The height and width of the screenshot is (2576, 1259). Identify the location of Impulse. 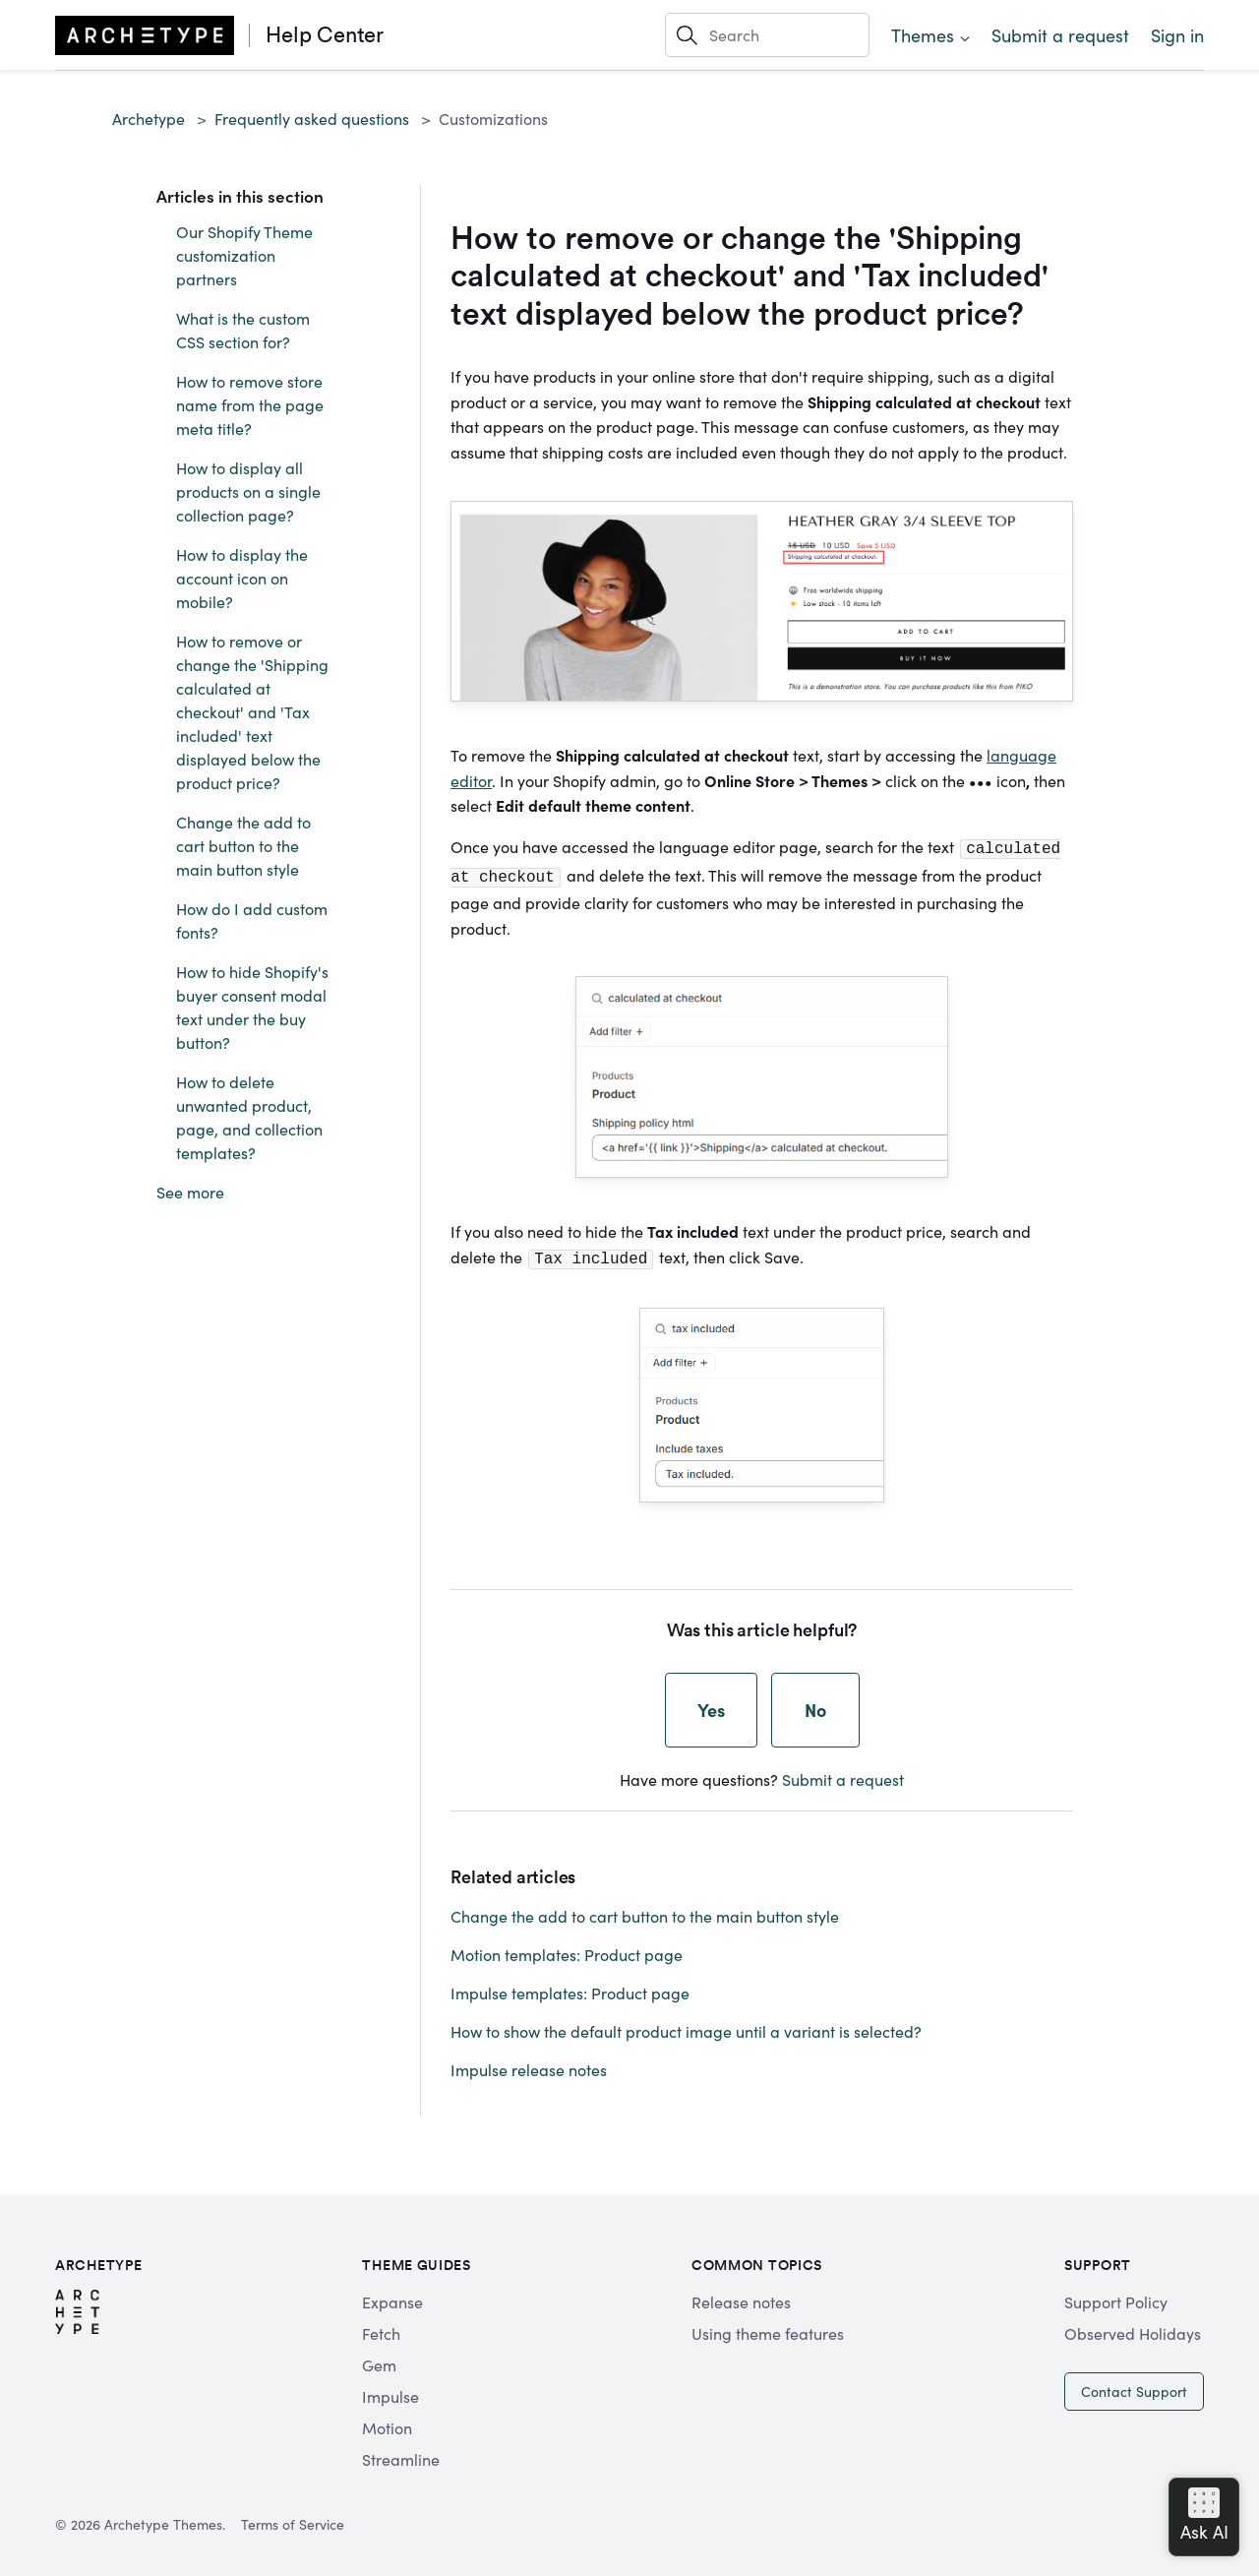
(390, 2390).